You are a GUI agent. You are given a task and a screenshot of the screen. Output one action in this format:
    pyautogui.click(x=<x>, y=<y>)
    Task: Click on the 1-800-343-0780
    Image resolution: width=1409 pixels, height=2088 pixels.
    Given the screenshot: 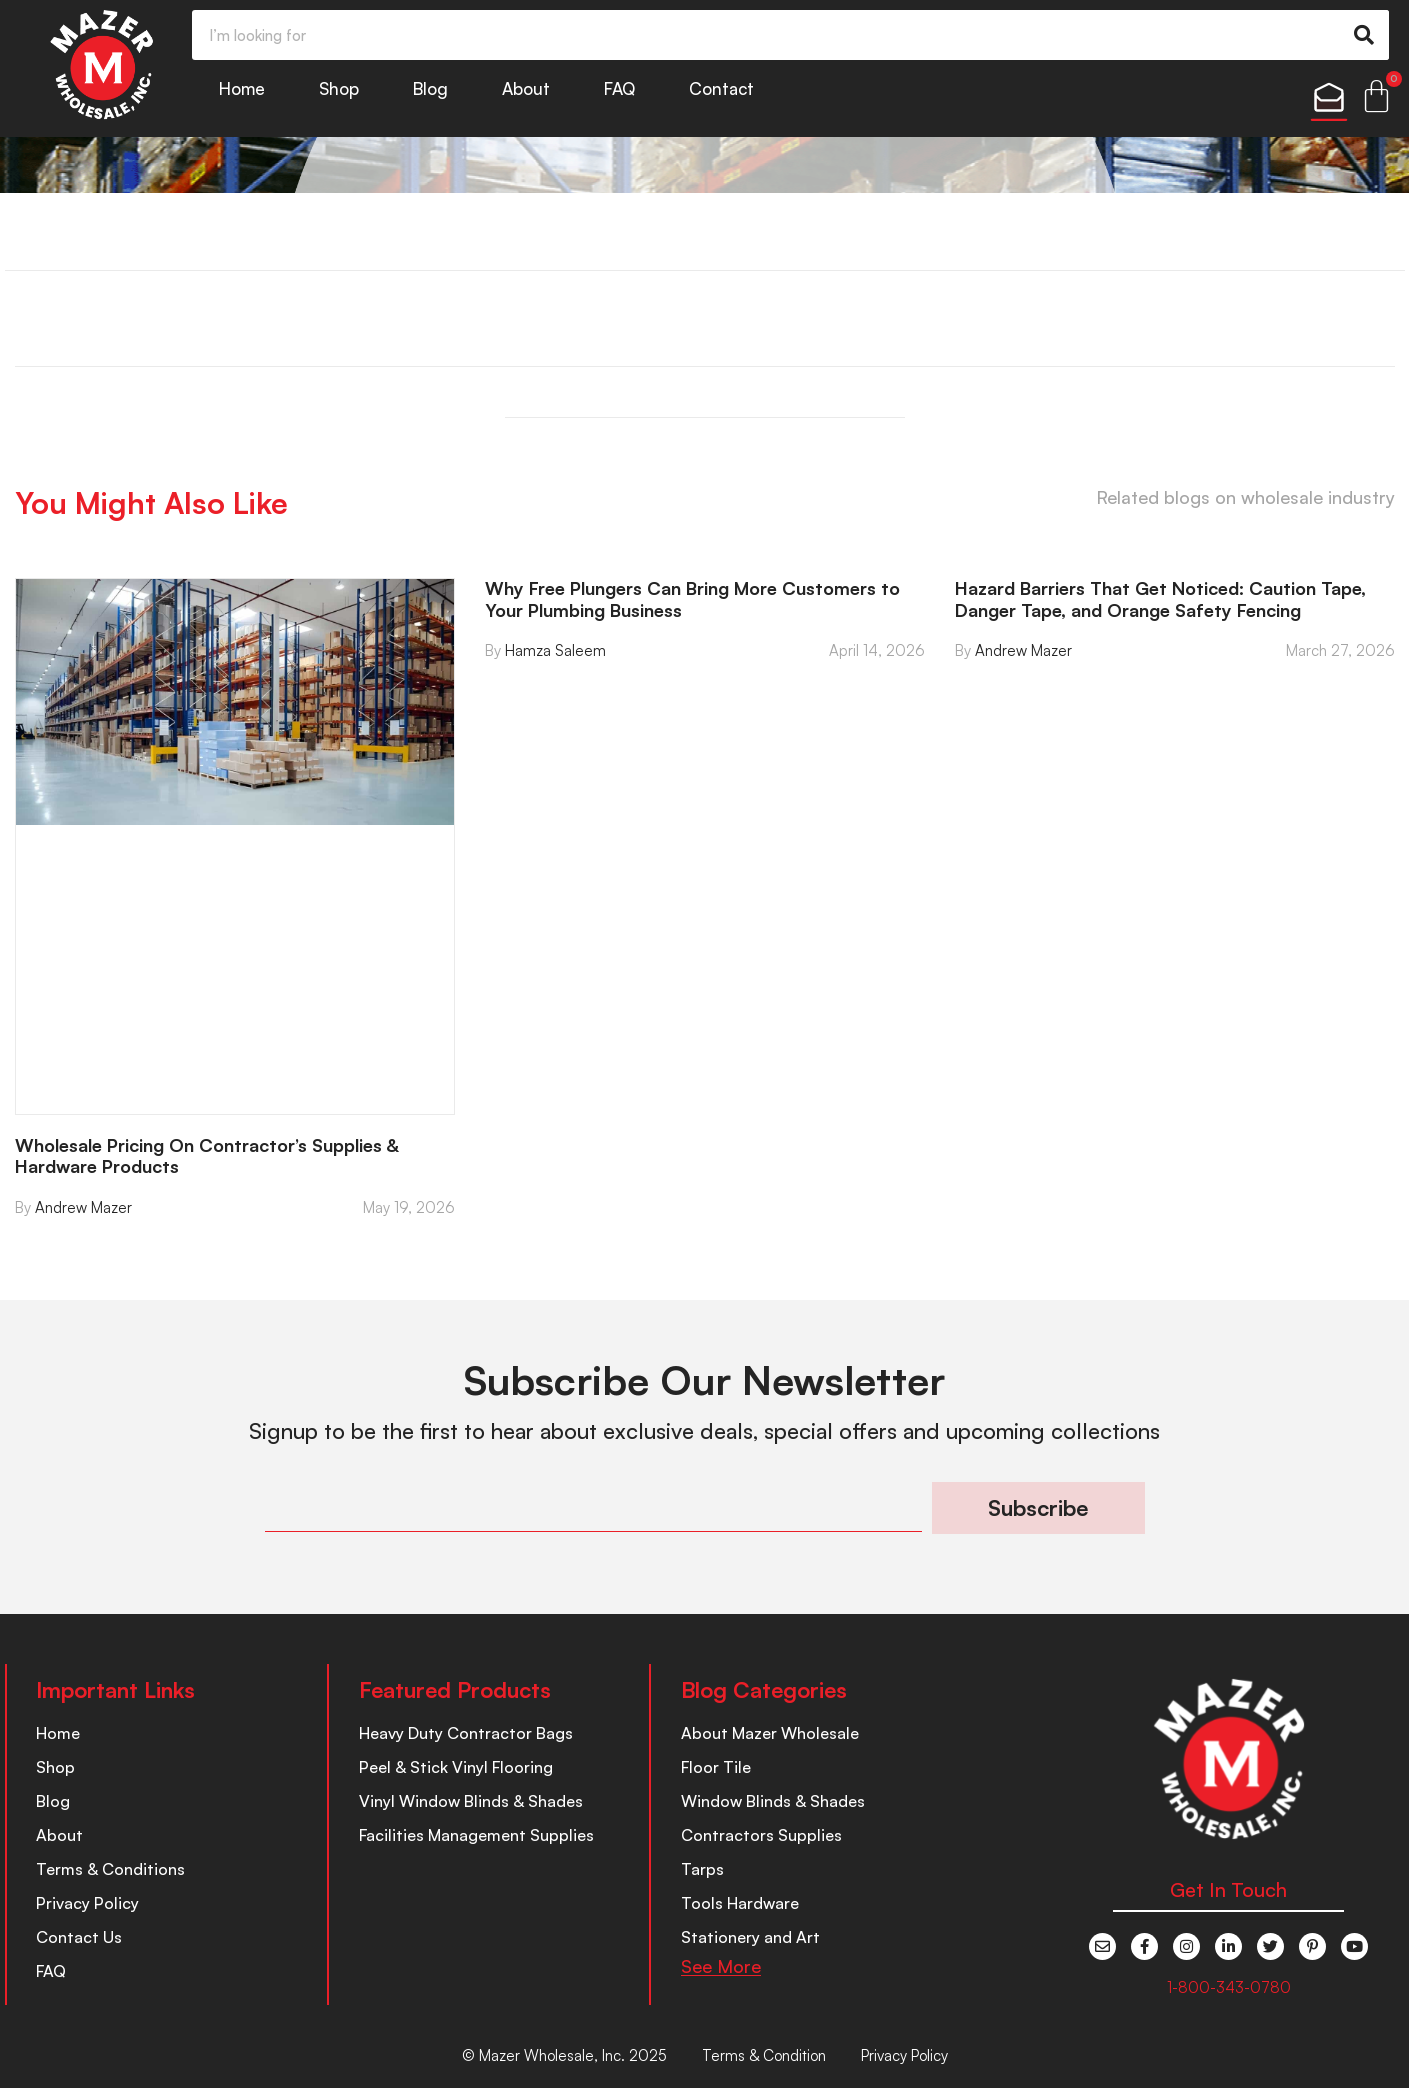 What is the action you would take?
    pyautogui.click(x=1229, y=1987)
    